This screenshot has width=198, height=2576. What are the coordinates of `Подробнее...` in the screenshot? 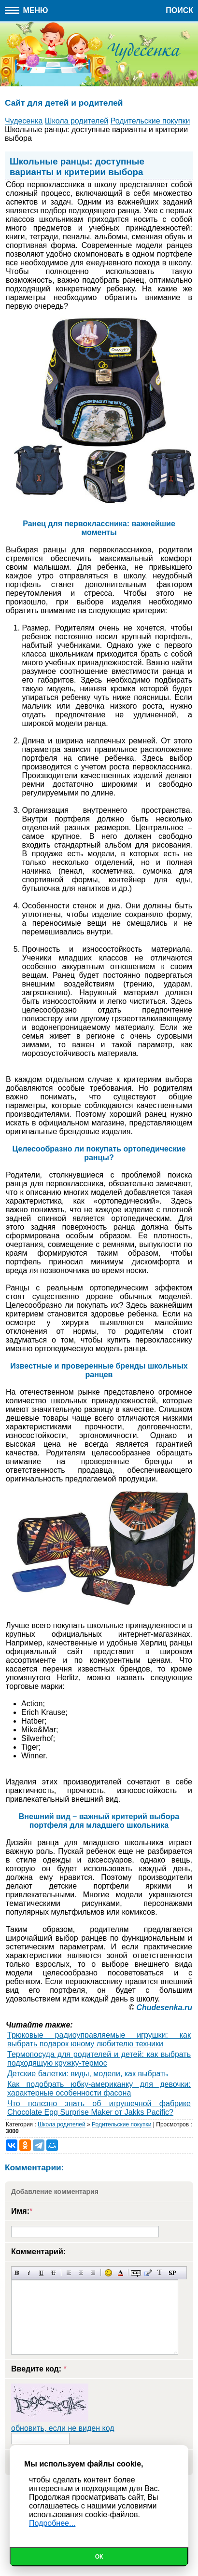 It's located at (52, 2523).